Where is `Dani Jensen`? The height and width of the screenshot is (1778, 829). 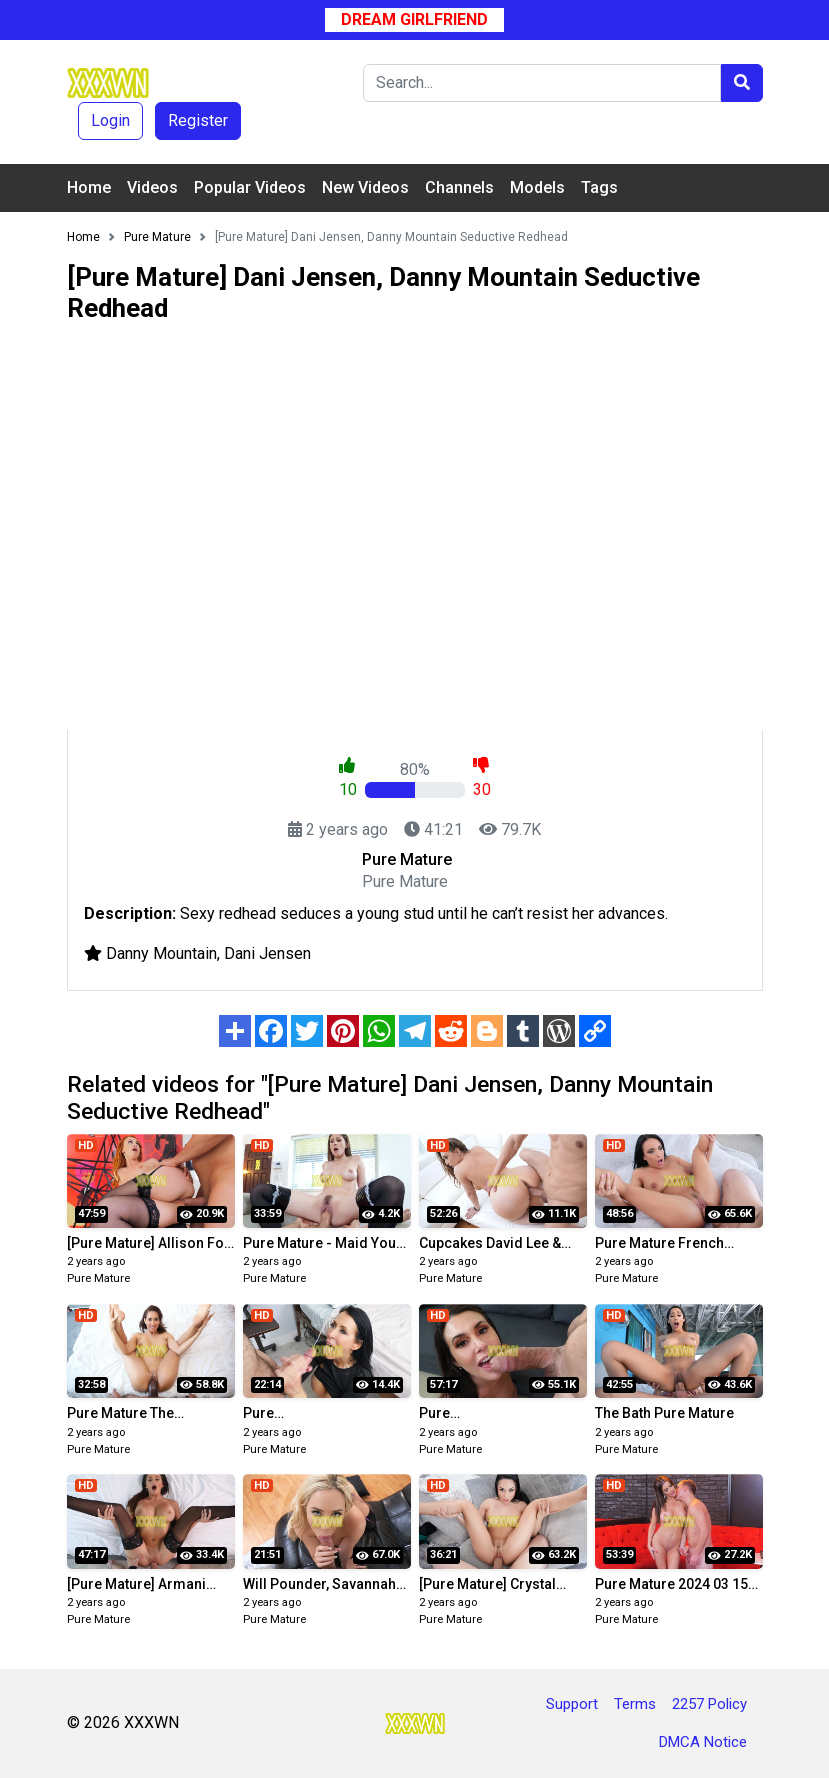 Dani Jensen is located at coordinates (267, 953).